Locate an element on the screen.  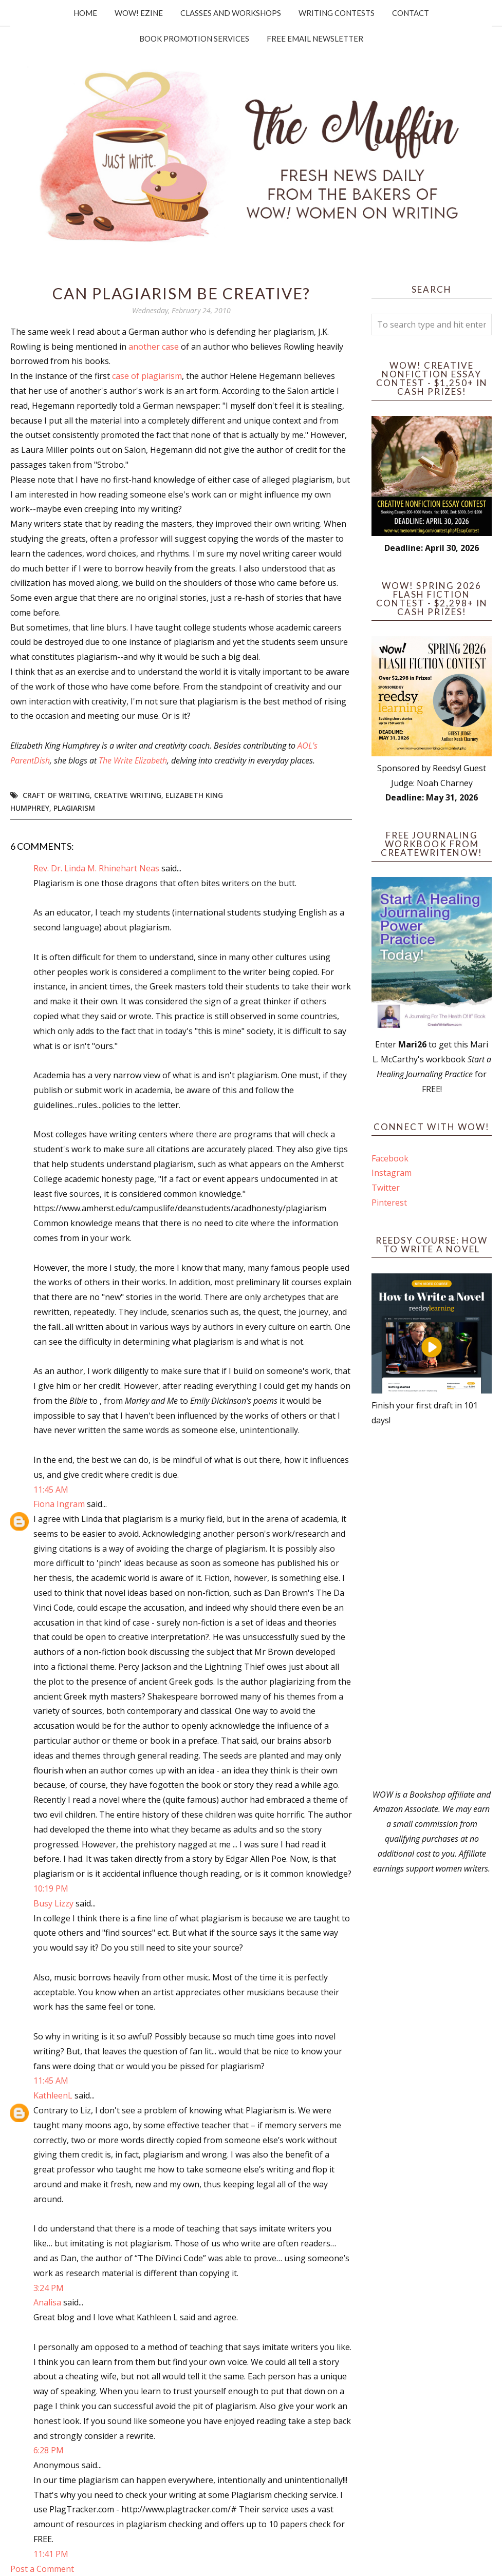
[Advertisement] is located at coordinates (431, 1608).